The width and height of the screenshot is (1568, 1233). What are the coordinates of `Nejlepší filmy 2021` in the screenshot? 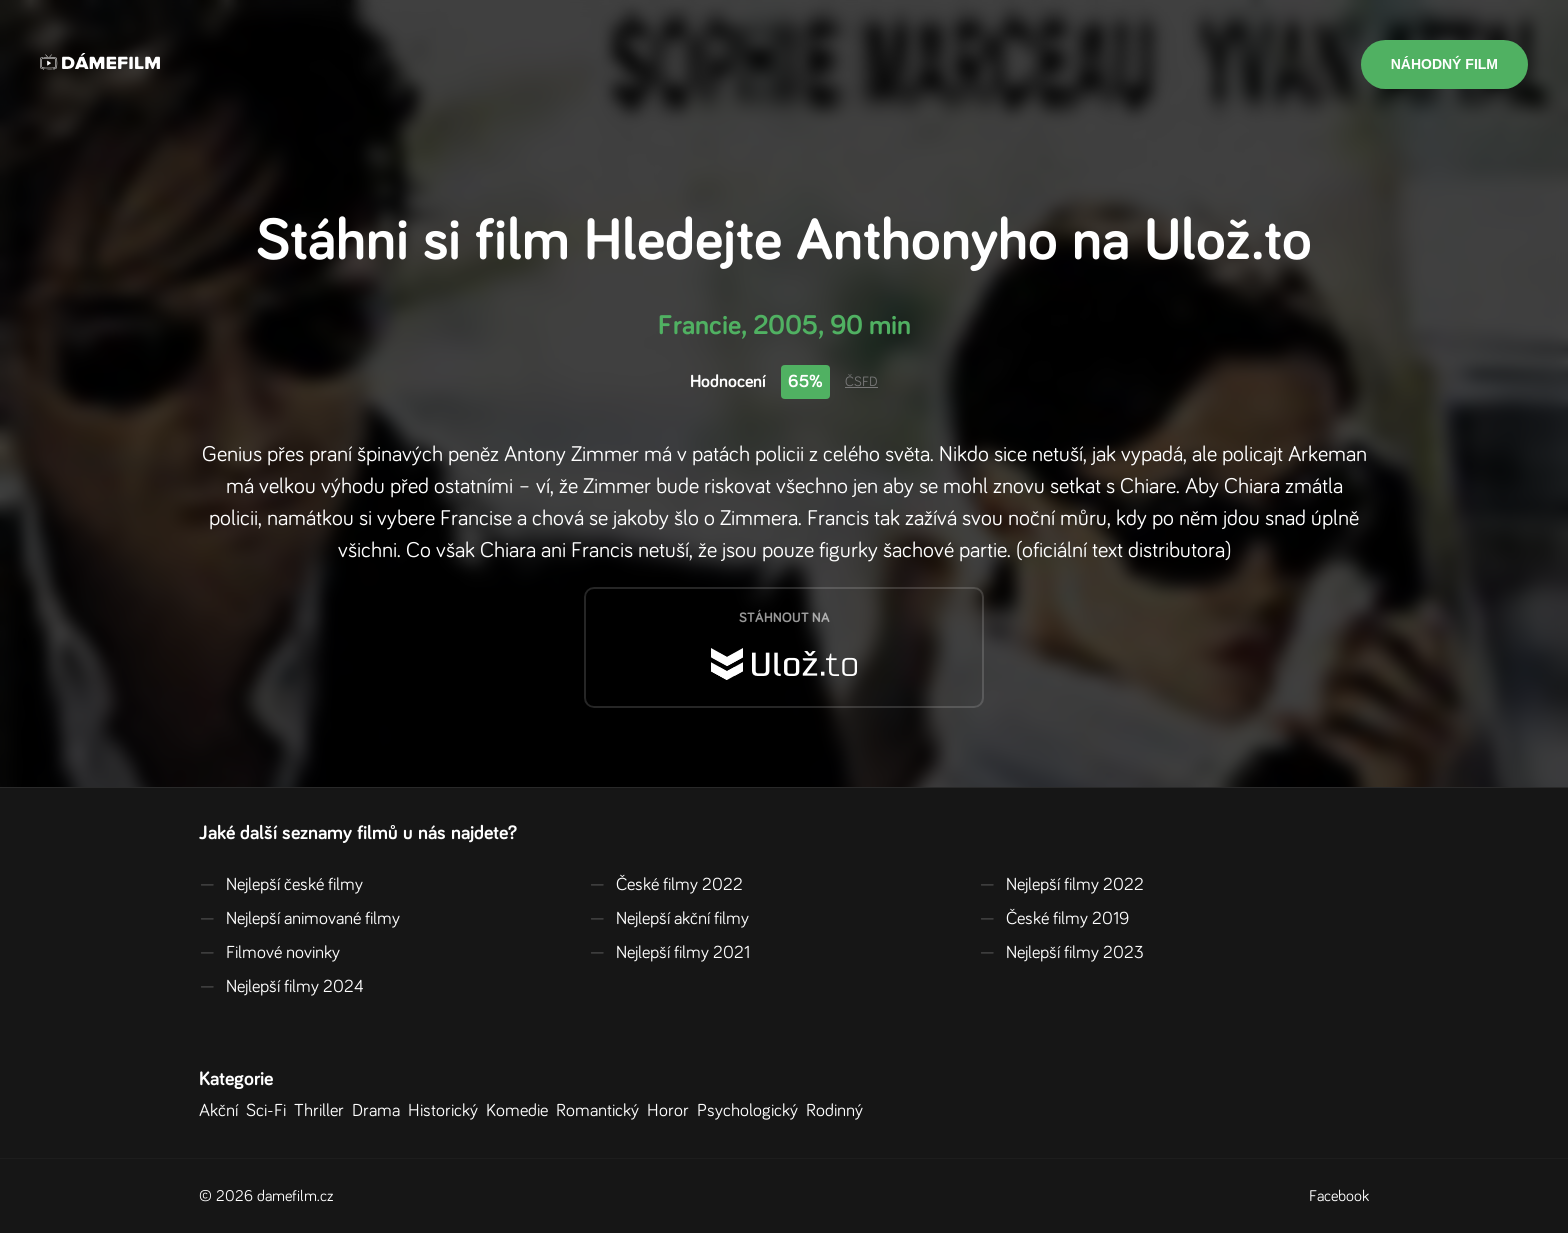 It's located at (669, 953).